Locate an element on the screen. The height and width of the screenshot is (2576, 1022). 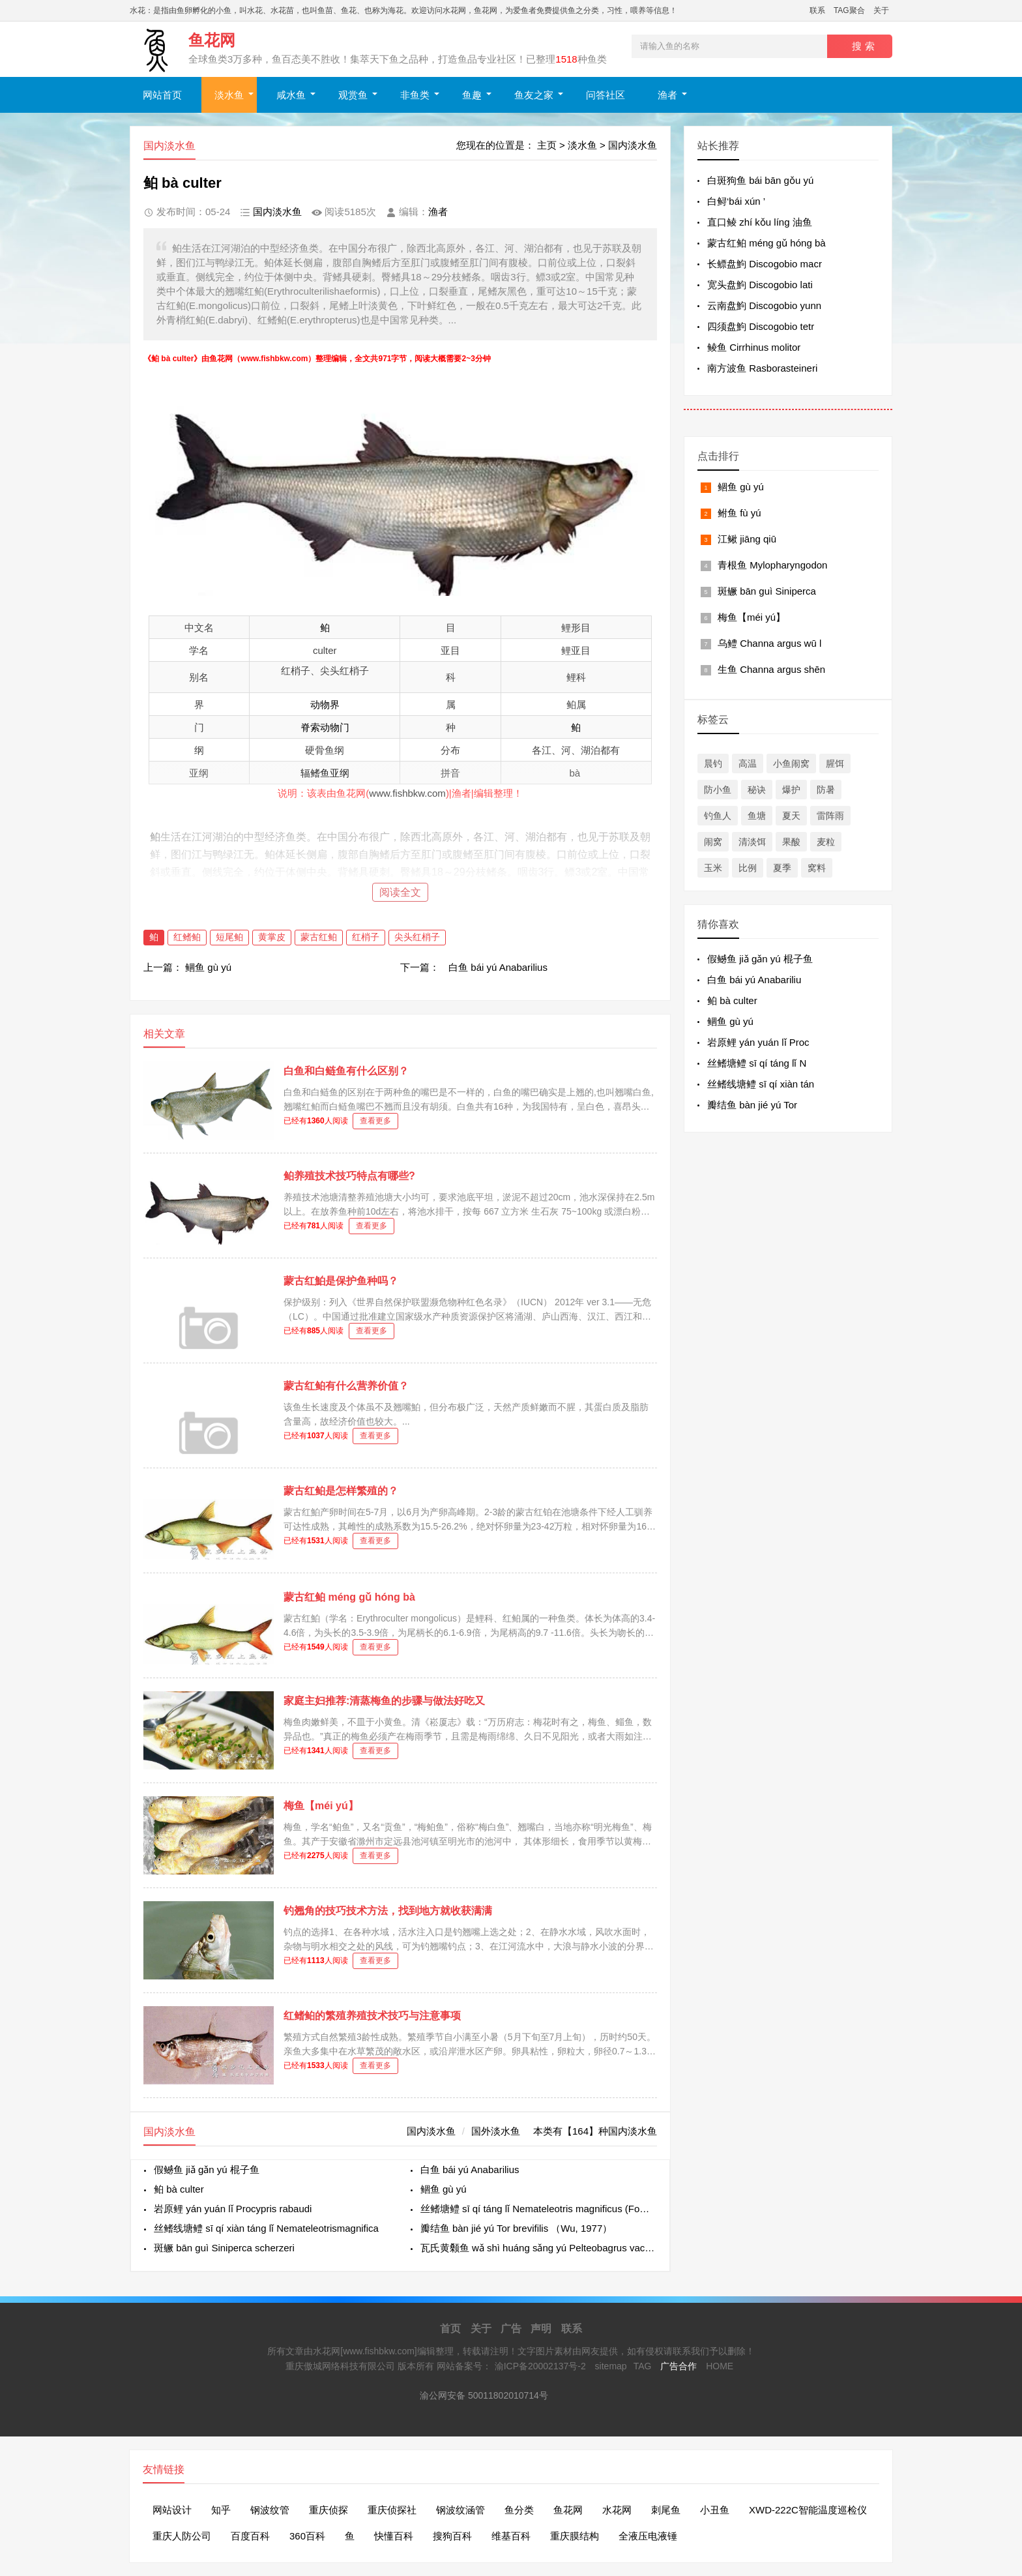
宽头盘鮈 Discogobio lati is located at coordinates (760, 284).